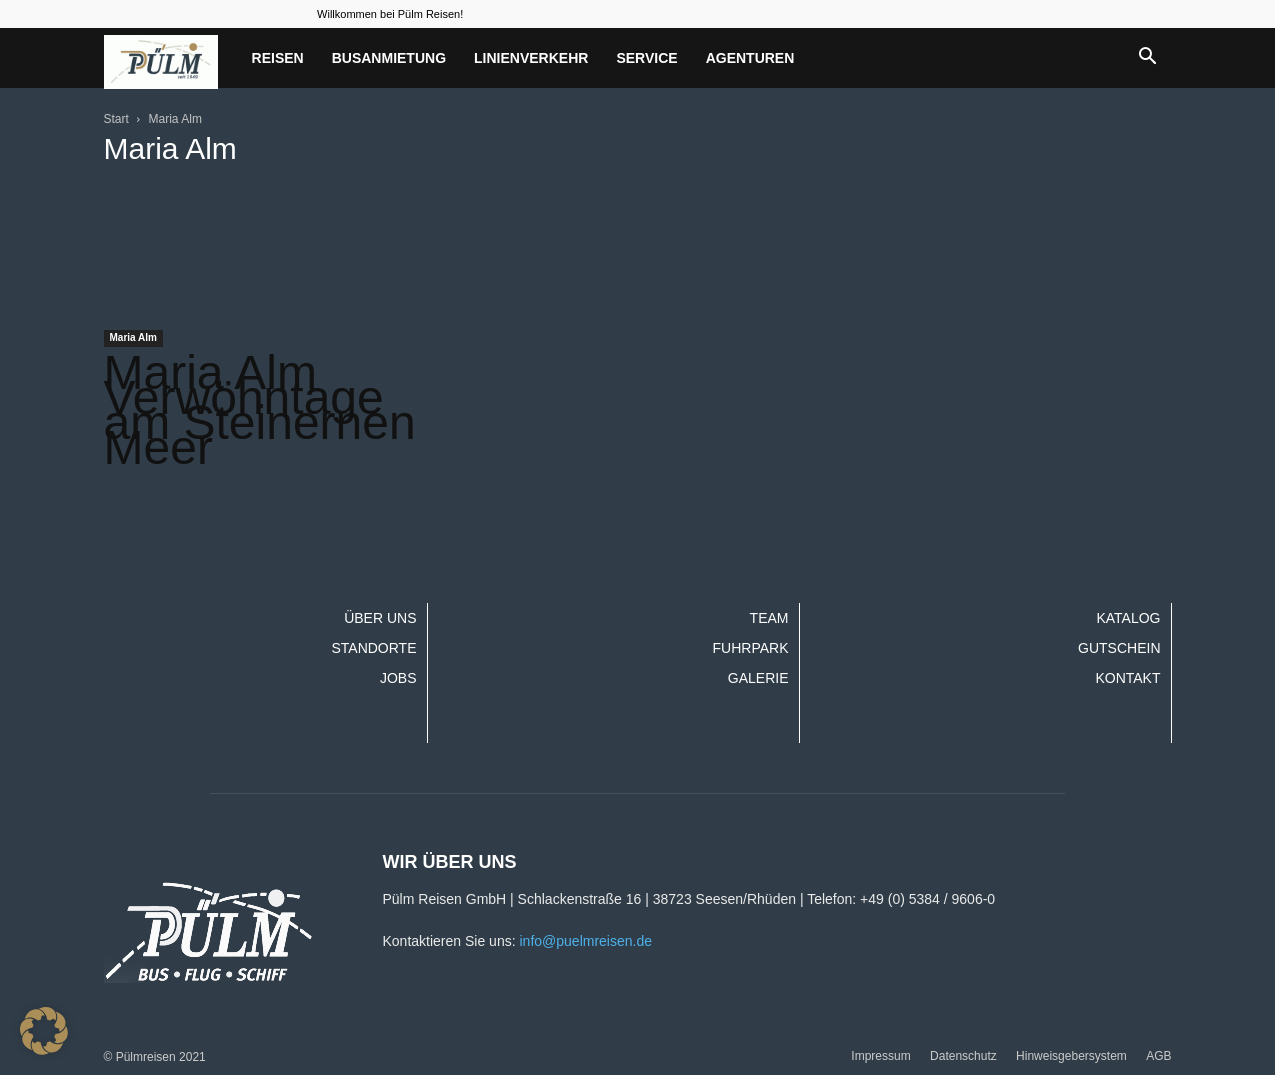  Describe the element at coordinates (373, 648) in the screenshot. I see `Standorte` at that location.